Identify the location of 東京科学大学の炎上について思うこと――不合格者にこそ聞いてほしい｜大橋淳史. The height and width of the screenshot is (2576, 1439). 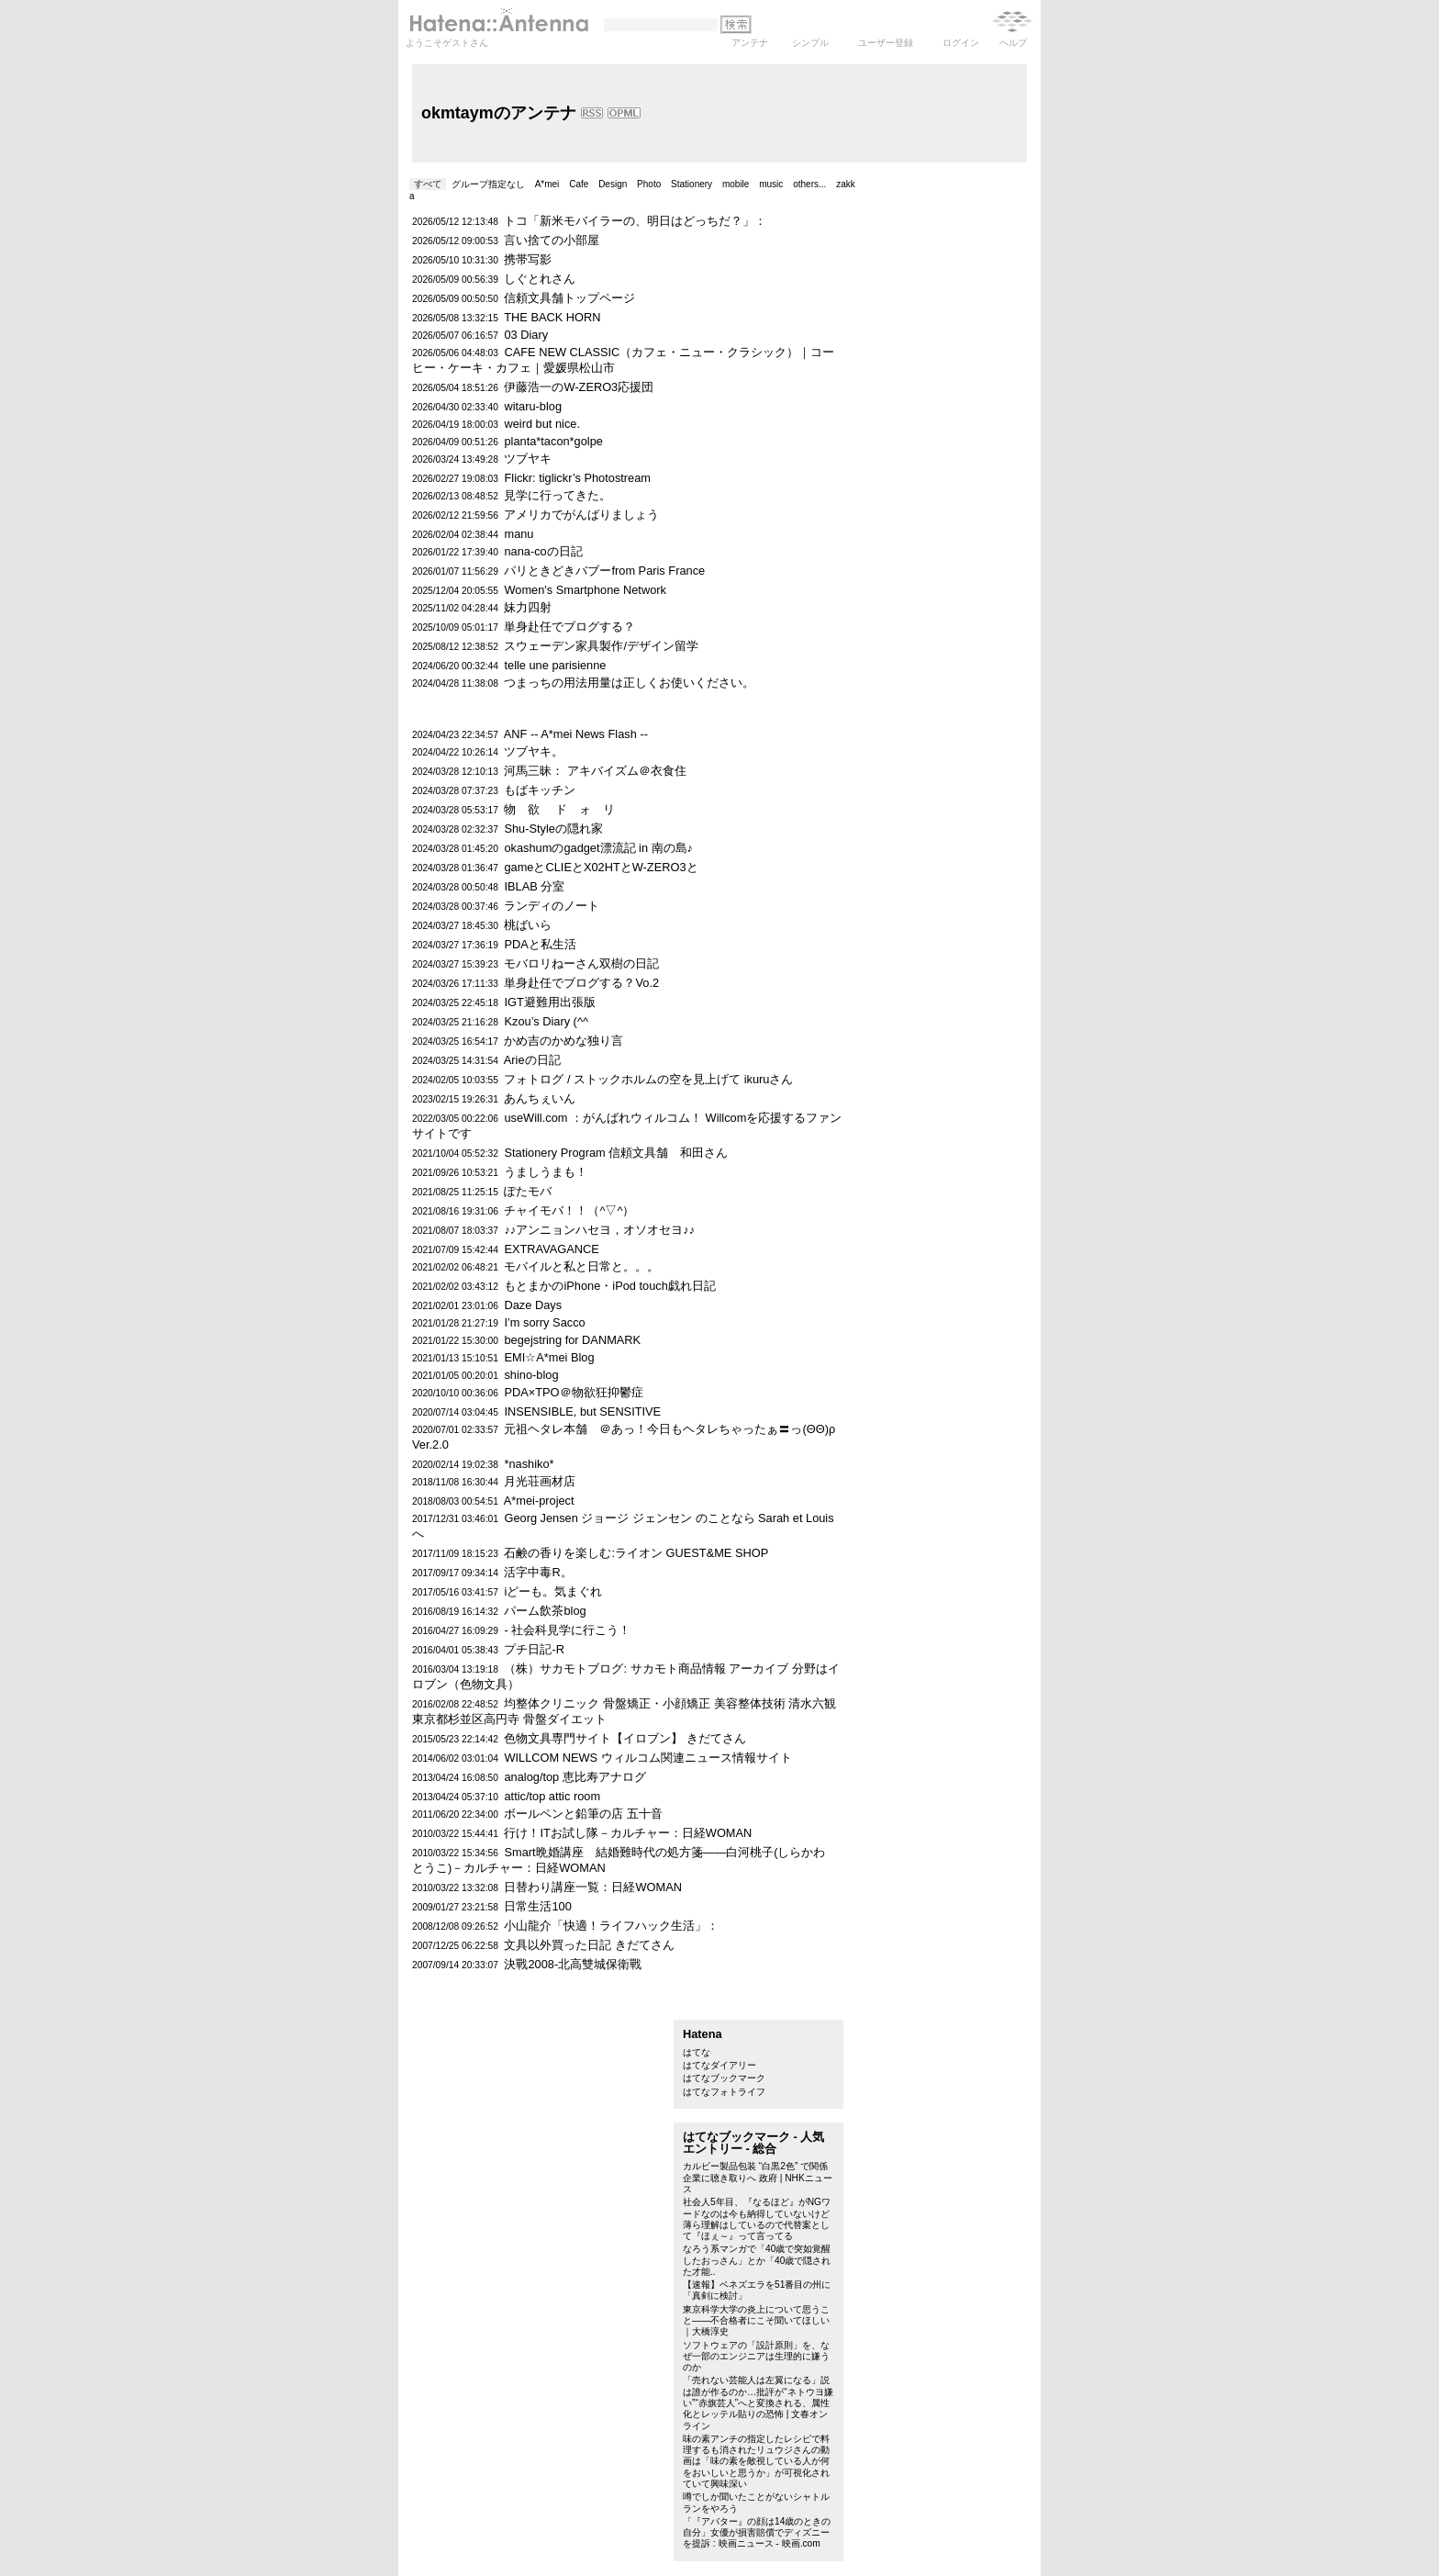
(756, 2320).